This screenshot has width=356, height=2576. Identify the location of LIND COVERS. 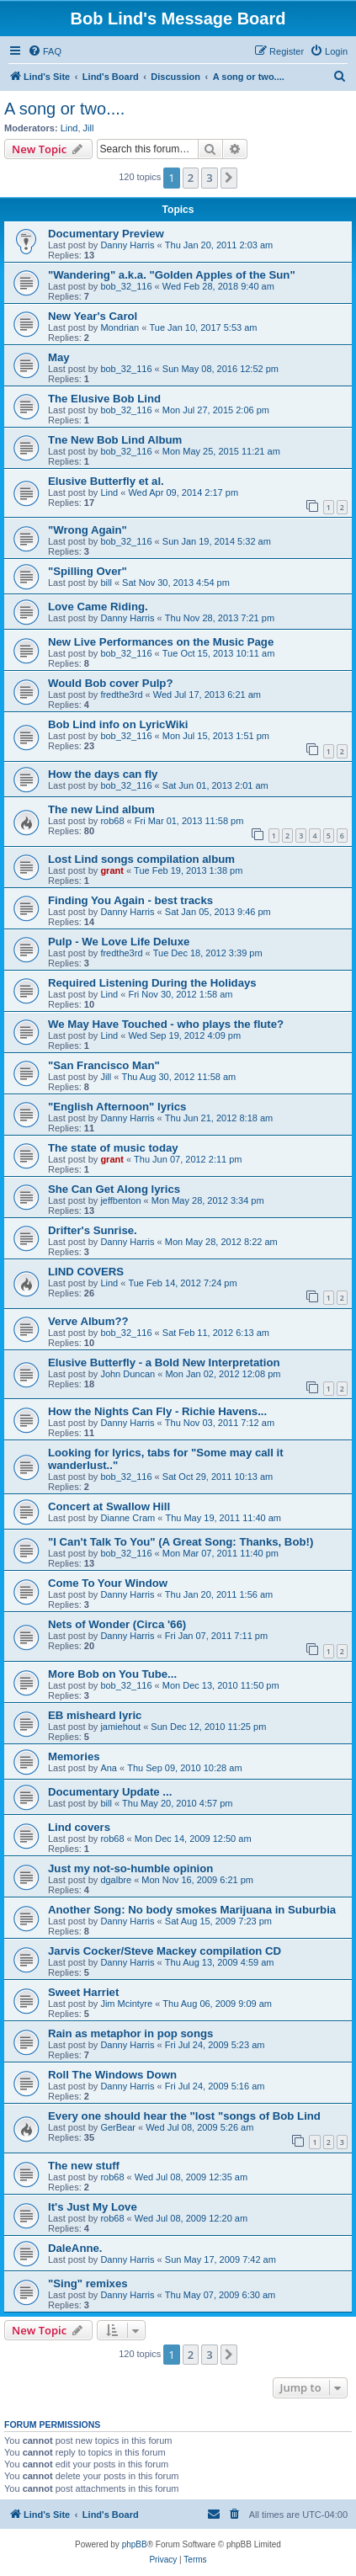
(86, 1271).